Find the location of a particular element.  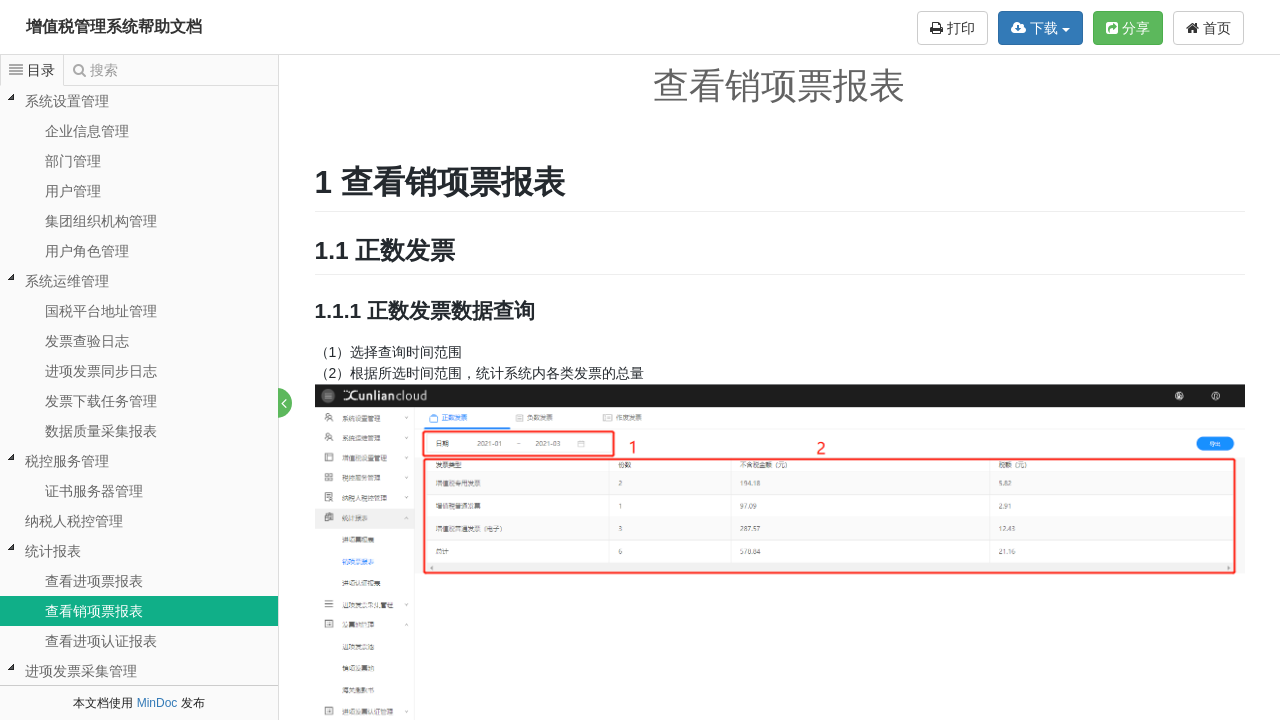

查看销项票报表 is located at coordinates (94, 611).